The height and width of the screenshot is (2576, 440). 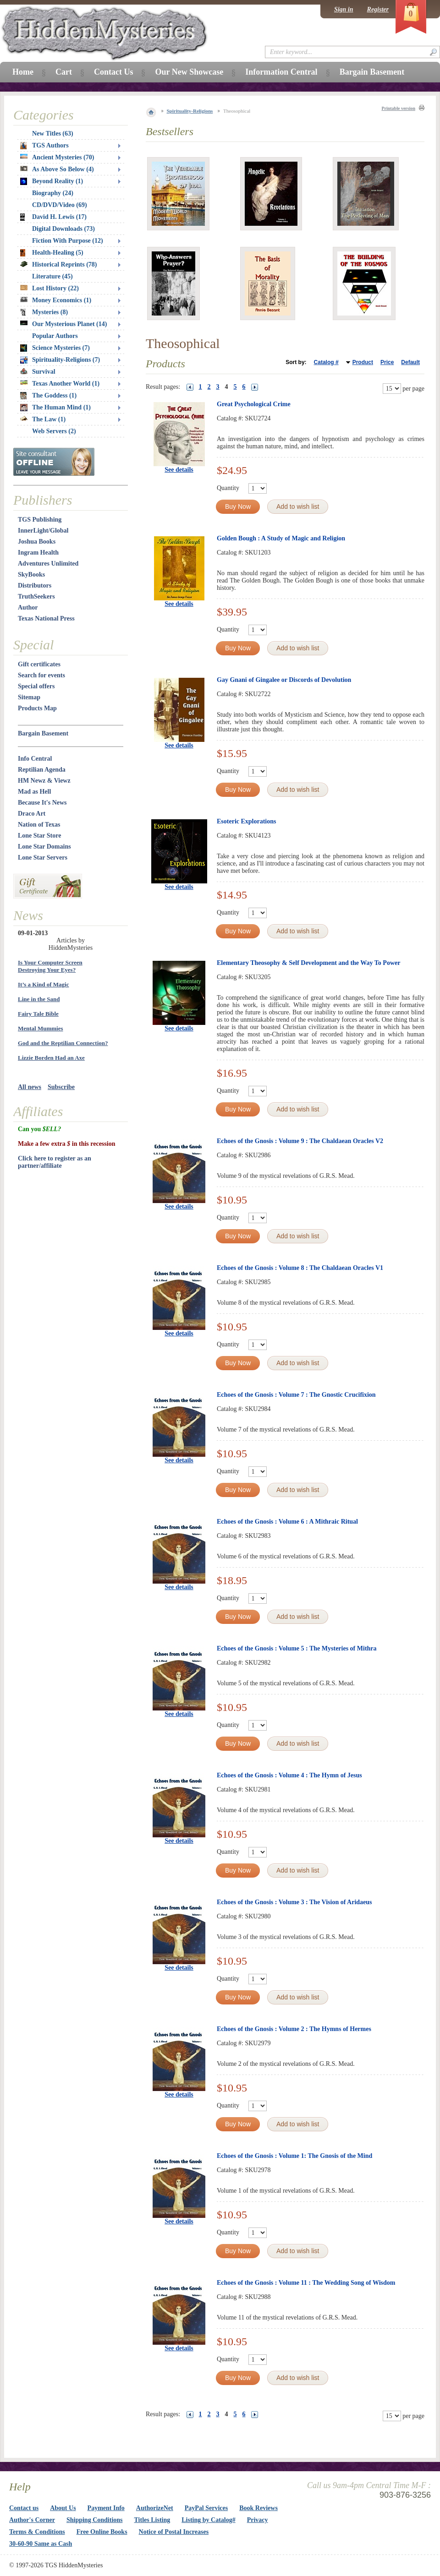 What do you see at coordinates (387, 362) in the screenshot?
I see `Price` at bounding box center [387, 362].